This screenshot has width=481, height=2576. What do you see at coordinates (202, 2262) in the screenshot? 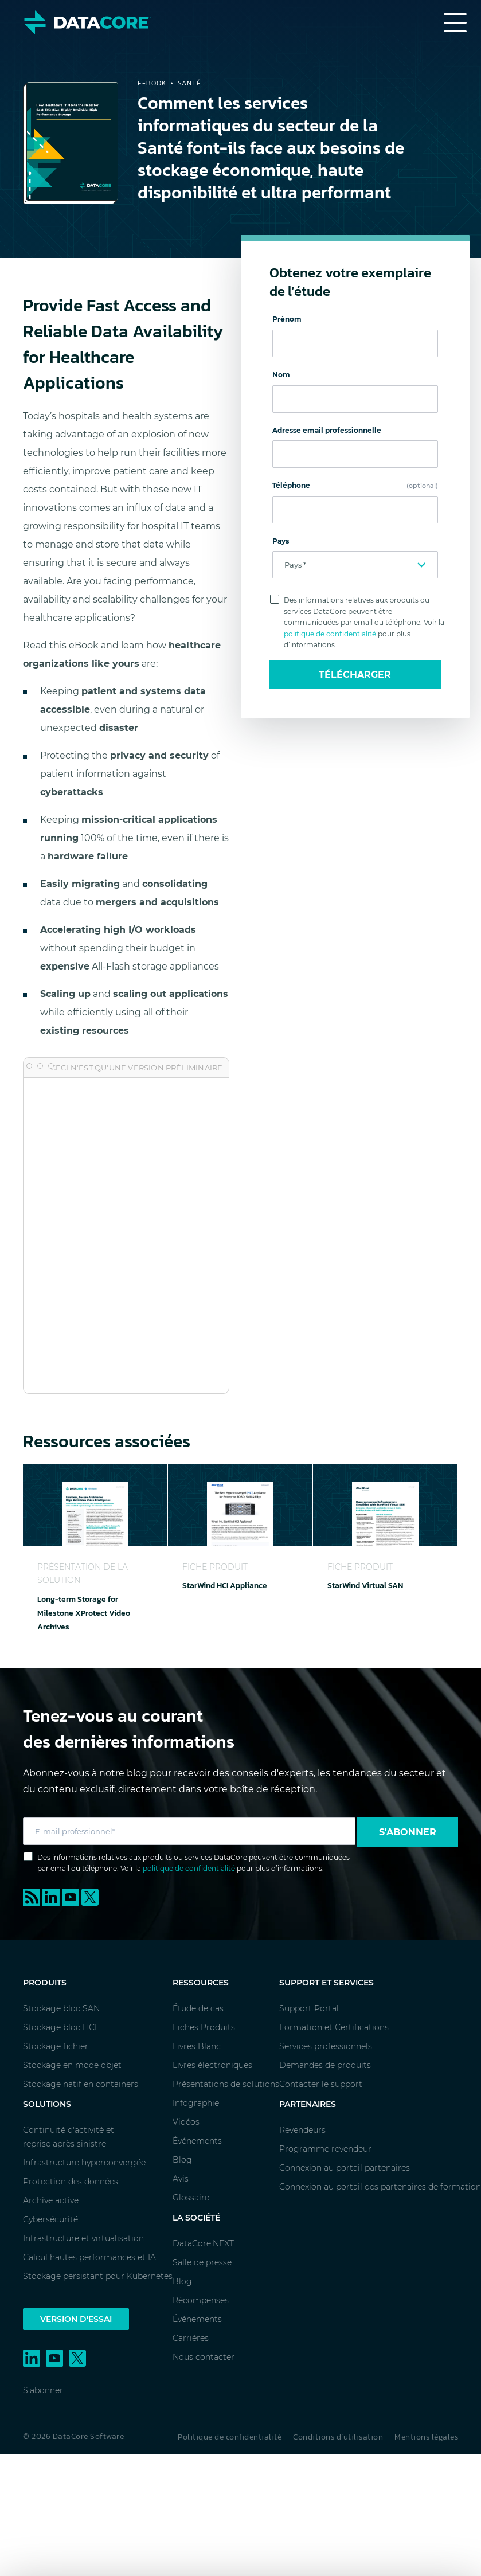
I see `Salle de presse` at bounding box center [202, 2262].